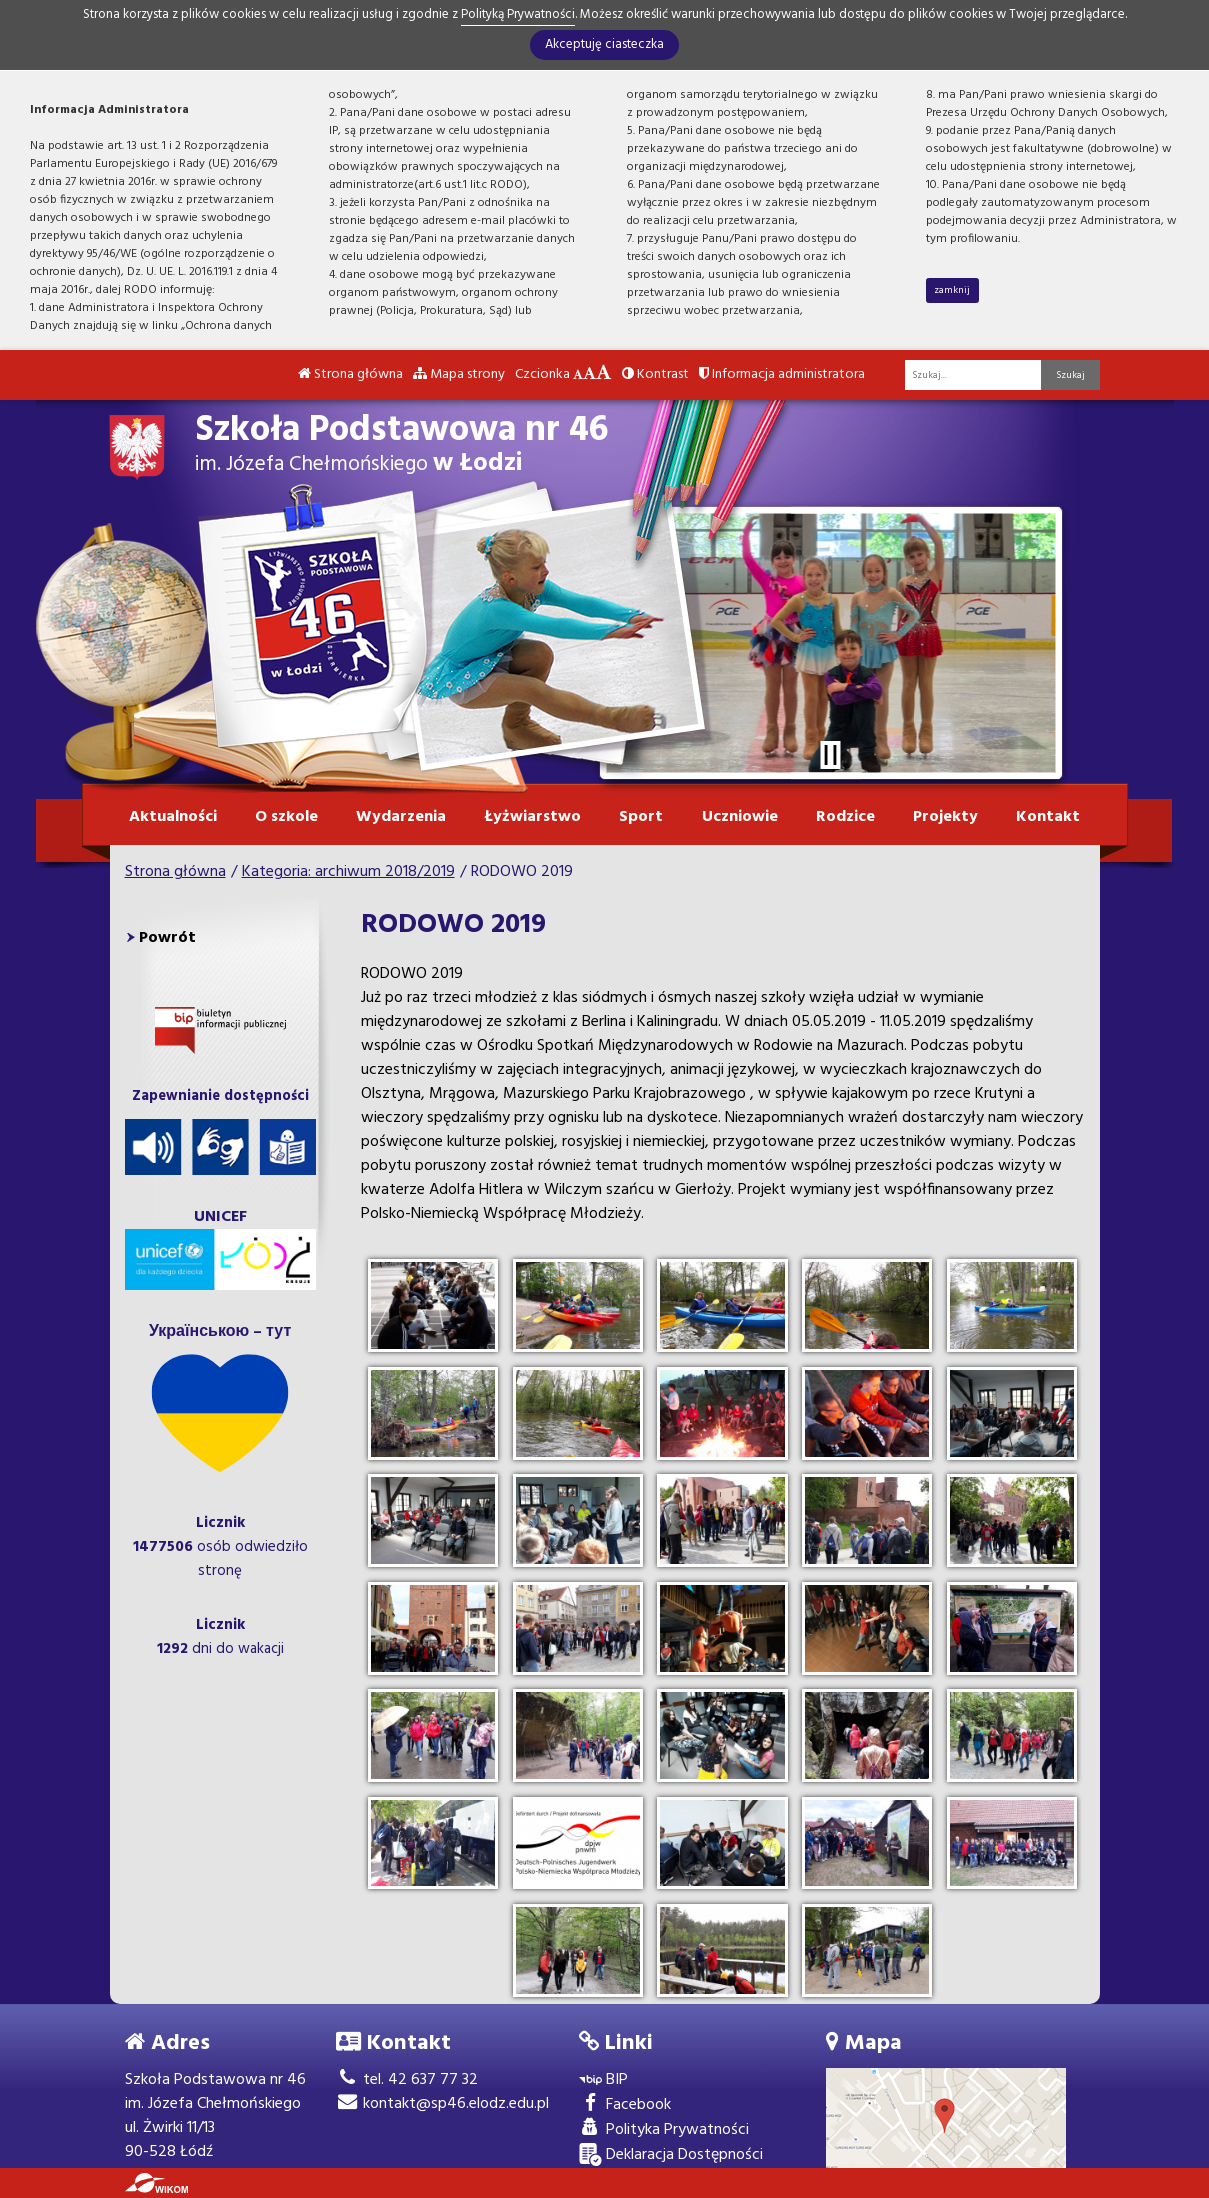 The height and width of the screenshot is (2198, 1209). I want to click on Kontakt, so click(1048, 817).